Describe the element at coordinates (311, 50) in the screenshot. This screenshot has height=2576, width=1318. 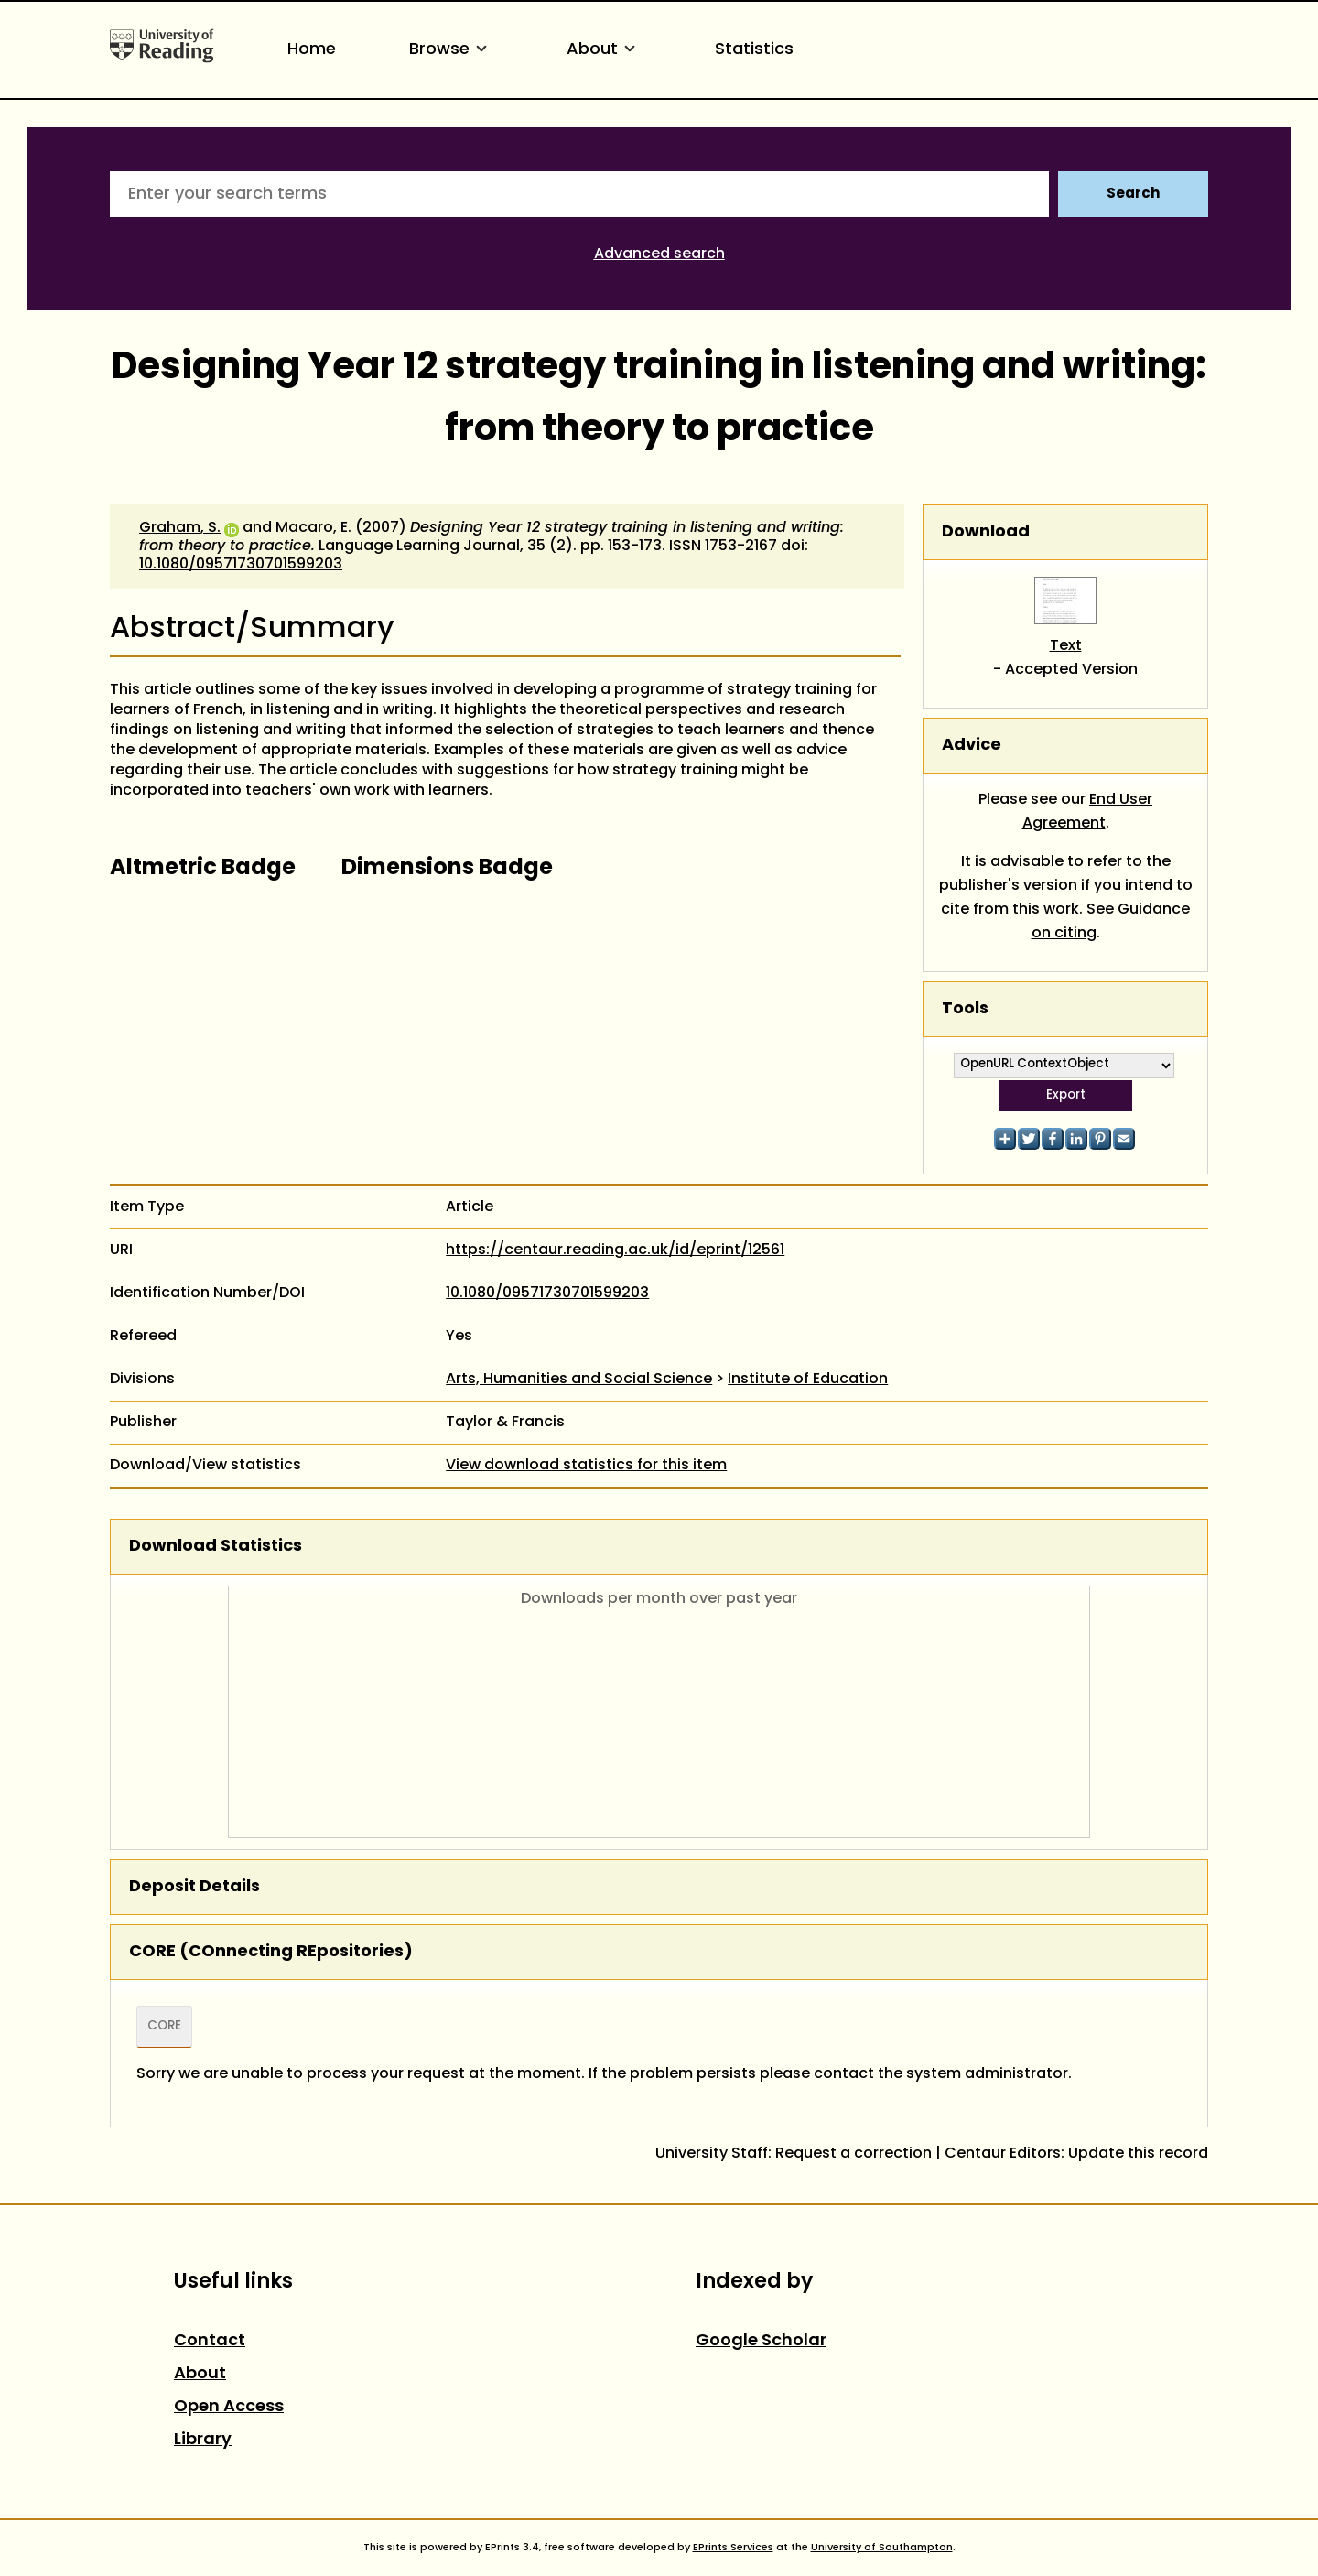
I see `Home` at that location.